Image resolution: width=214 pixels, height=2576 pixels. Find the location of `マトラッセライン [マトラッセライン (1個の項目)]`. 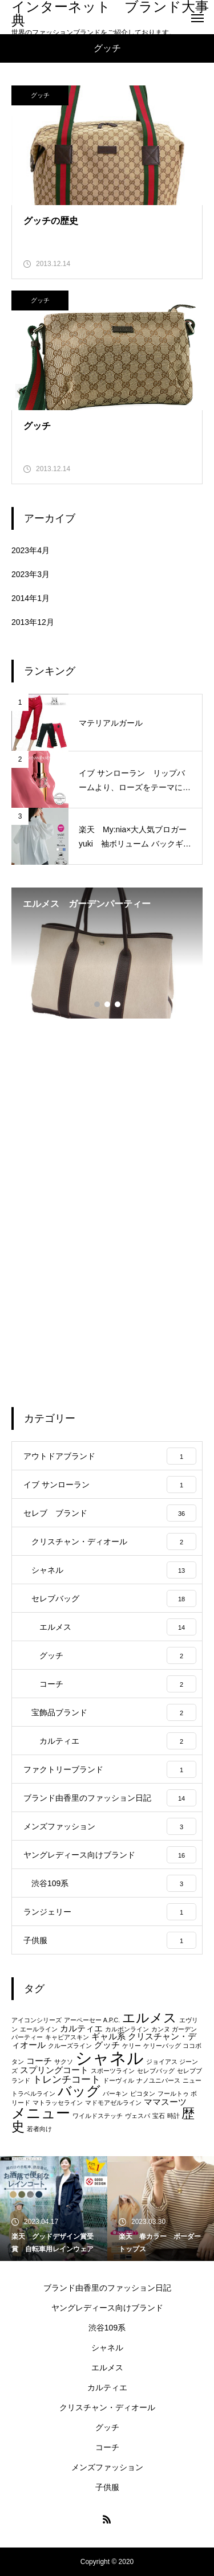

マトラッセライン [マトラッセライン (1個の項目)] is located at coordinates (58, 2102).